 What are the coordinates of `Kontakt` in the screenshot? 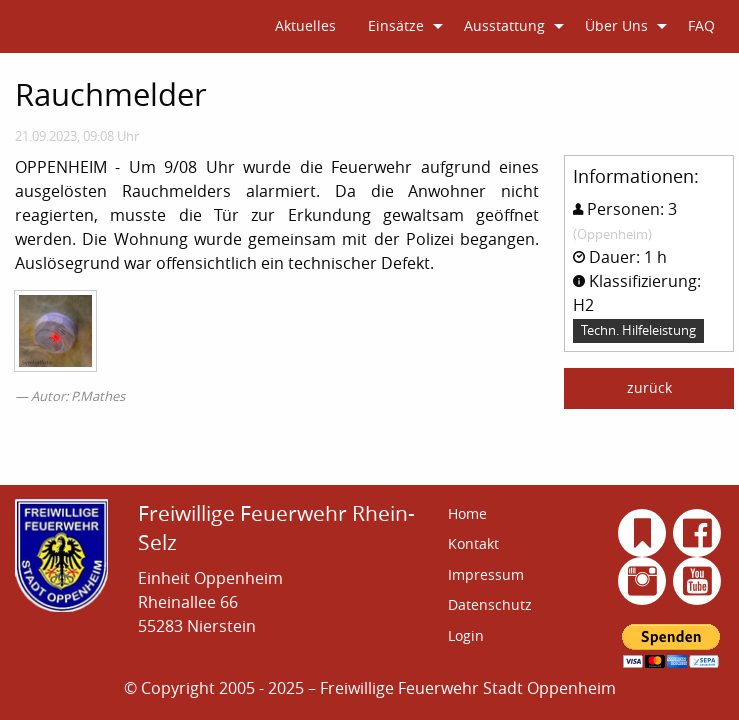 It's located at (473, 543).